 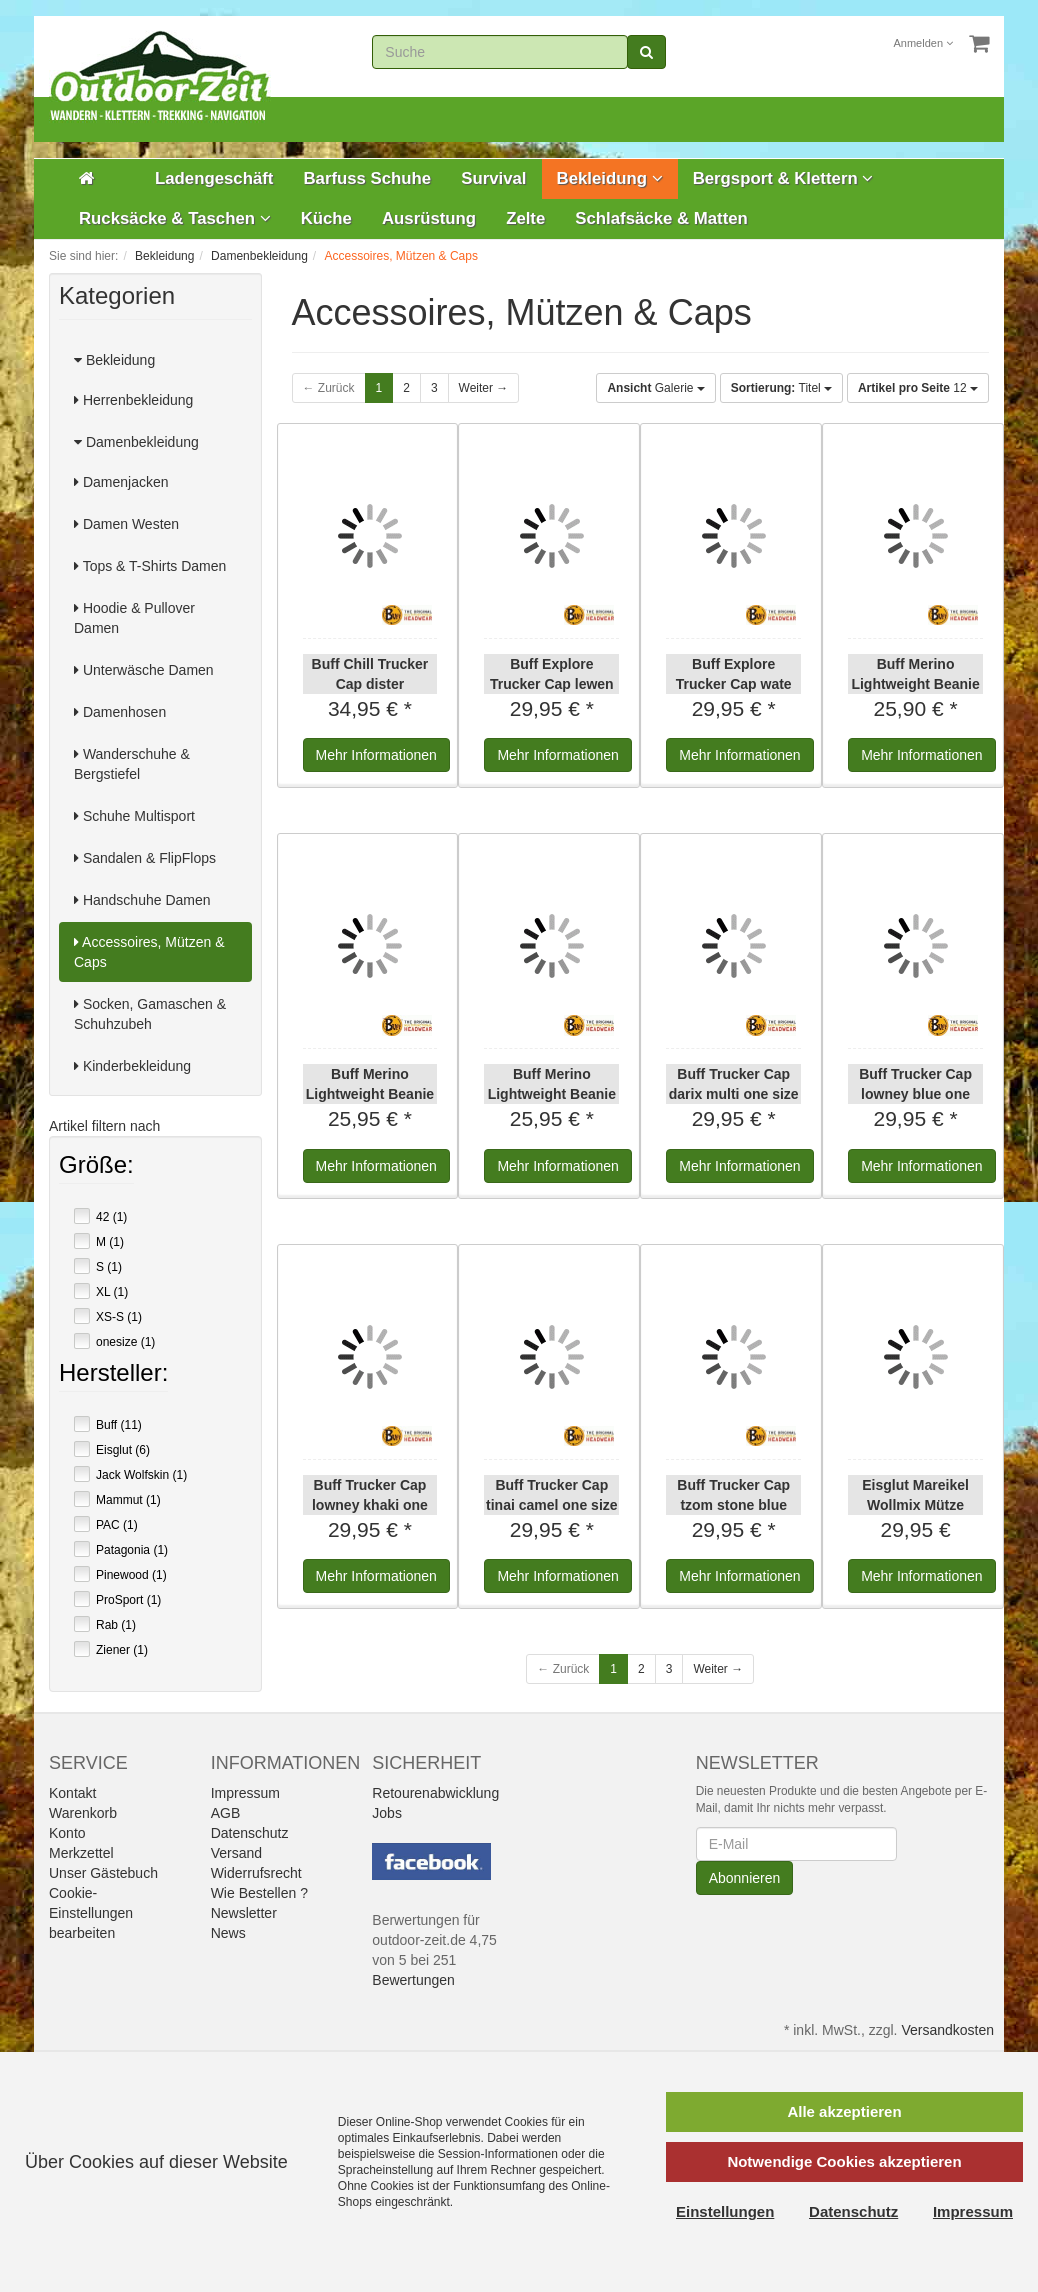 I want to click on Konto, so click(x=67, y=1833).